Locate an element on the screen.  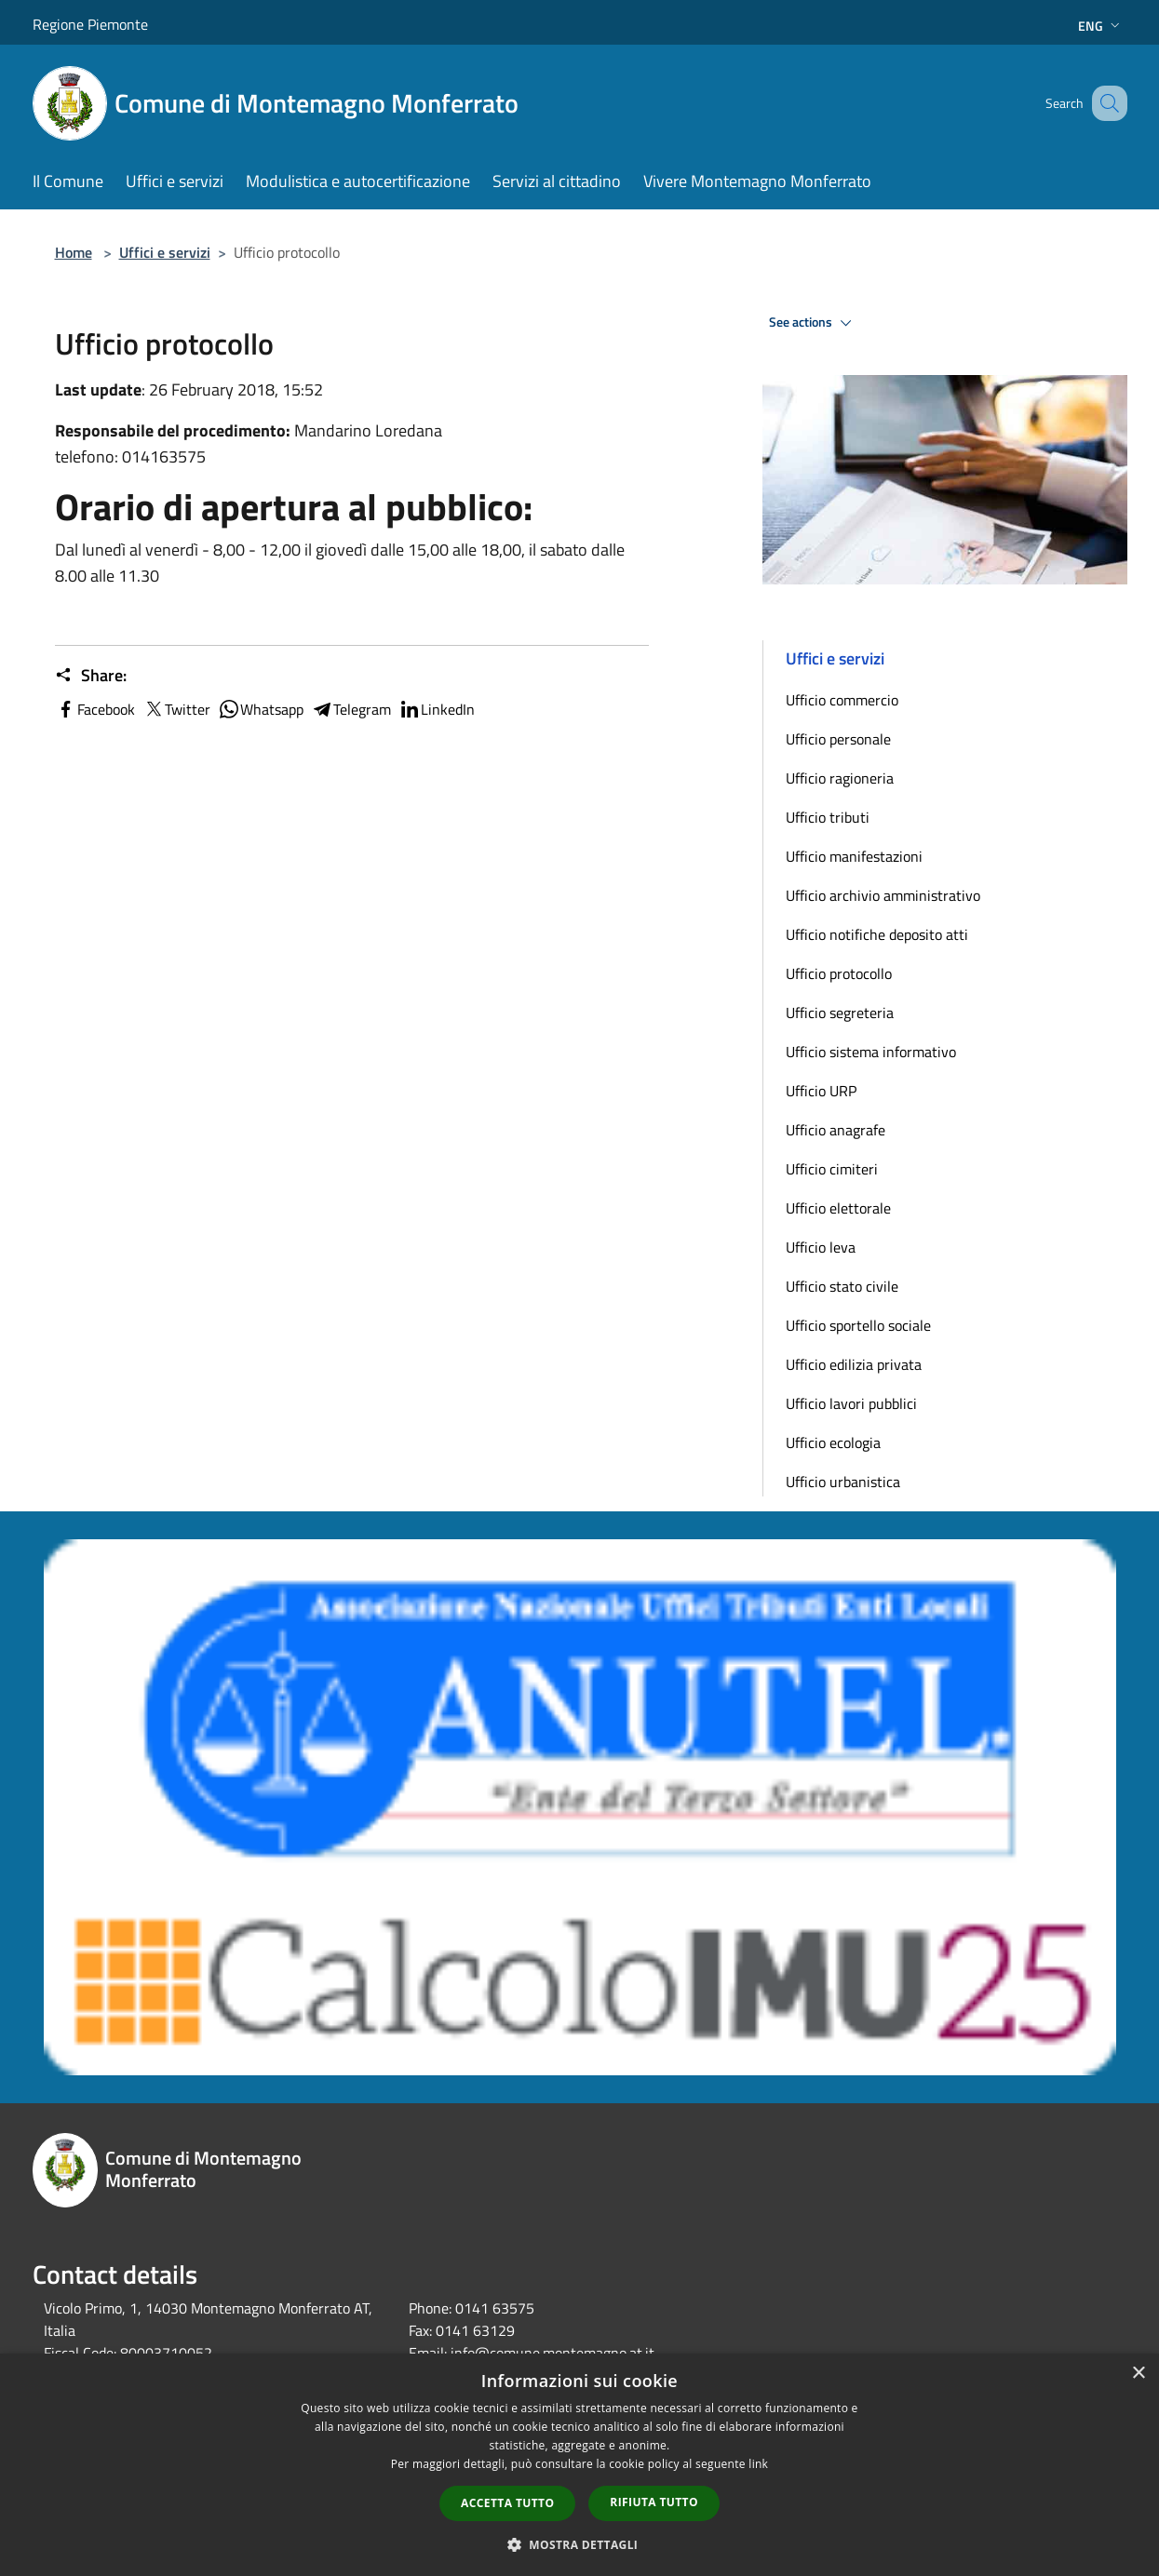
Facebook is located at coordinates (95, 709).